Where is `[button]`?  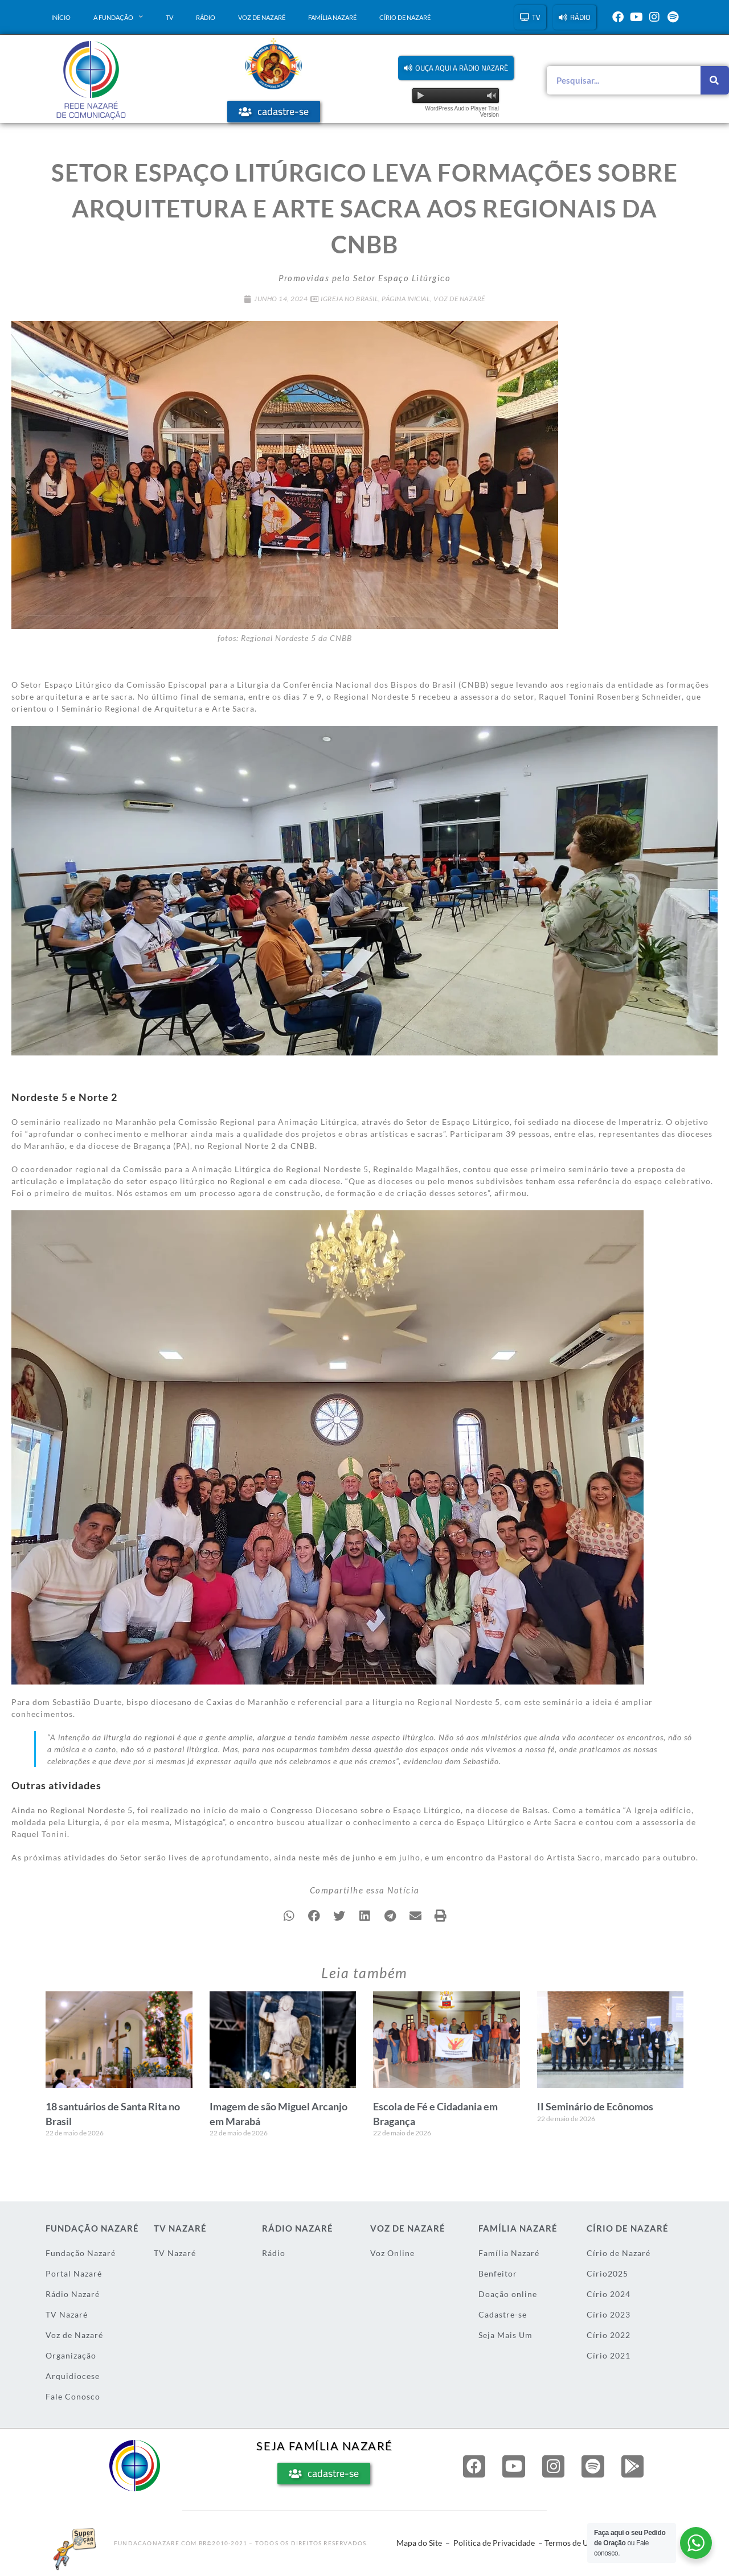 [button] is located at coordinates (456, 68).